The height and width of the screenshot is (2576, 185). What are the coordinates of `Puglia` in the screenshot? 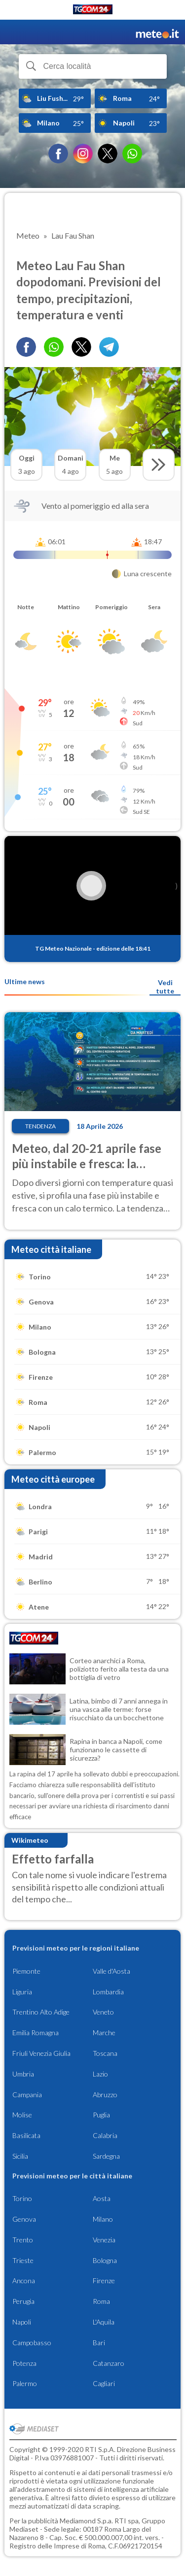 It's located at (101, 2114).